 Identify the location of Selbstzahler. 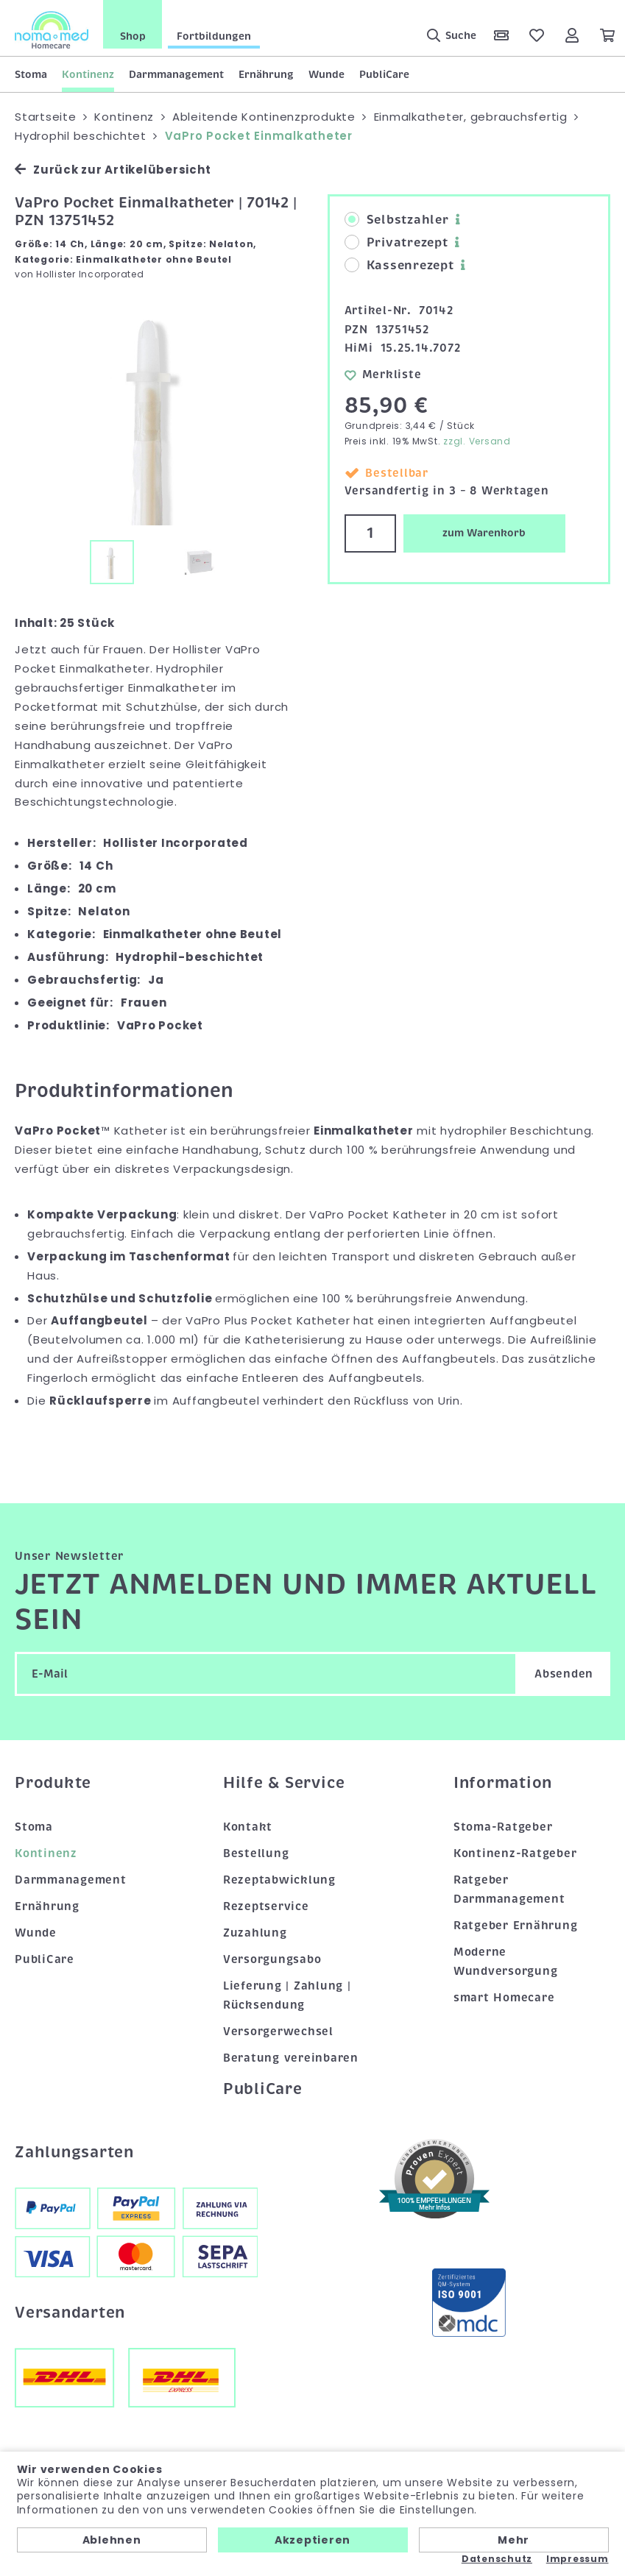
(397, 220).